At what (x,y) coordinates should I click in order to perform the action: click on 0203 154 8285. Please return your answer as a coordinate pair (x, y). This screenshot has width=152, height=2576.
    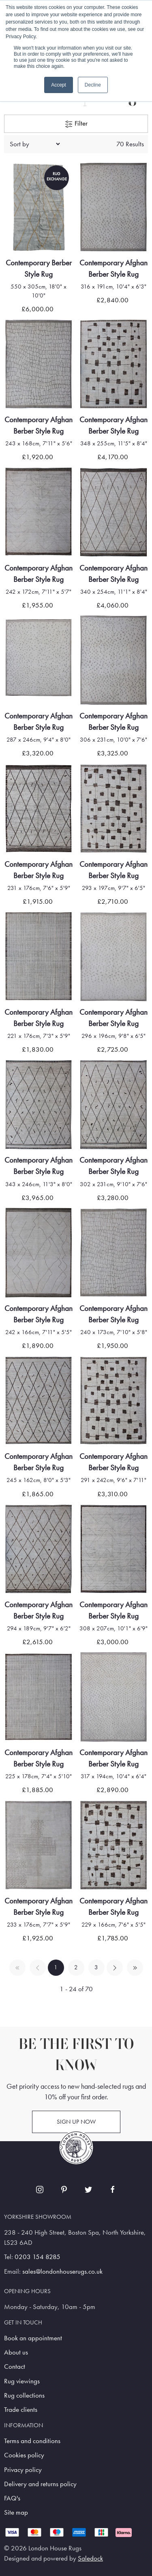
    Looking at the image, I should click on (37, 2257).